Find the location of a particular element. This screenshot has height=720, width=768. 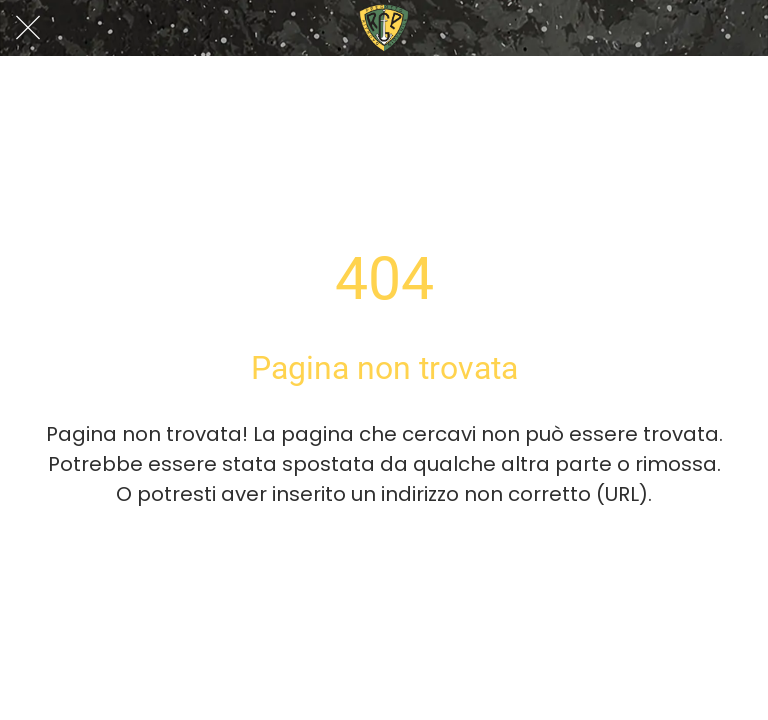

[Chiudi] is located at coordinates (28, 28).